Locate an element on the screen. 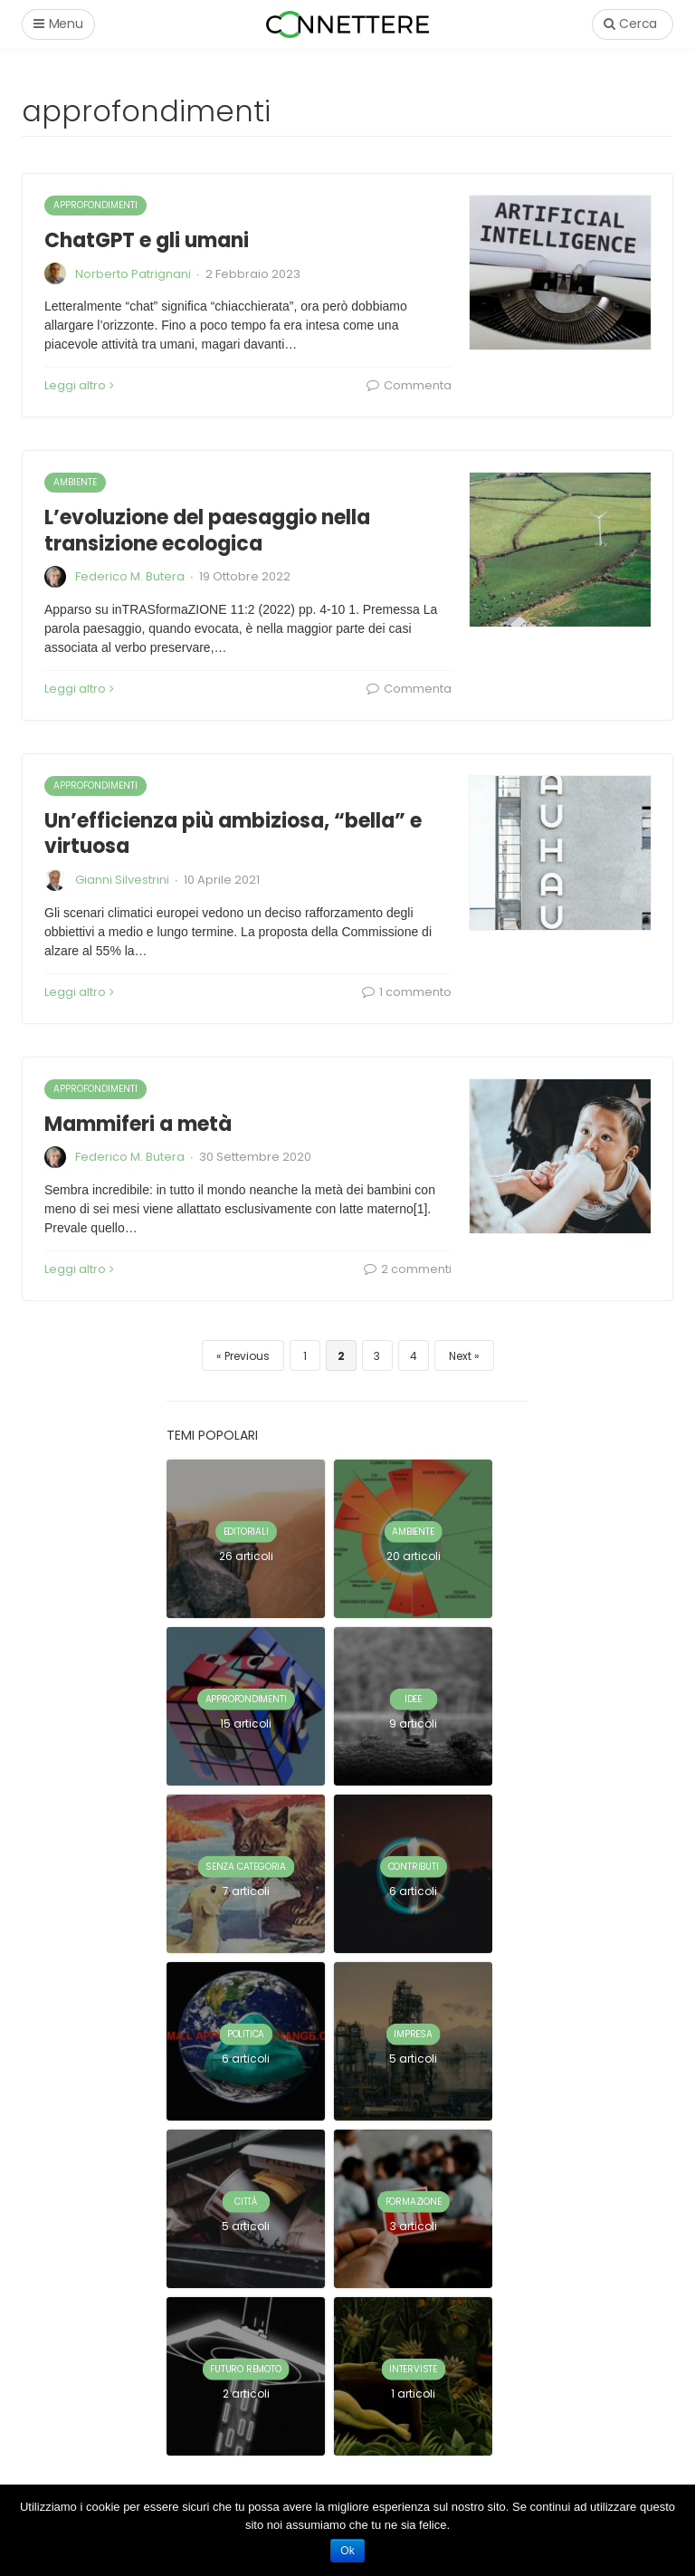  Norberto Patrignani is located at coordinates (133, 273).